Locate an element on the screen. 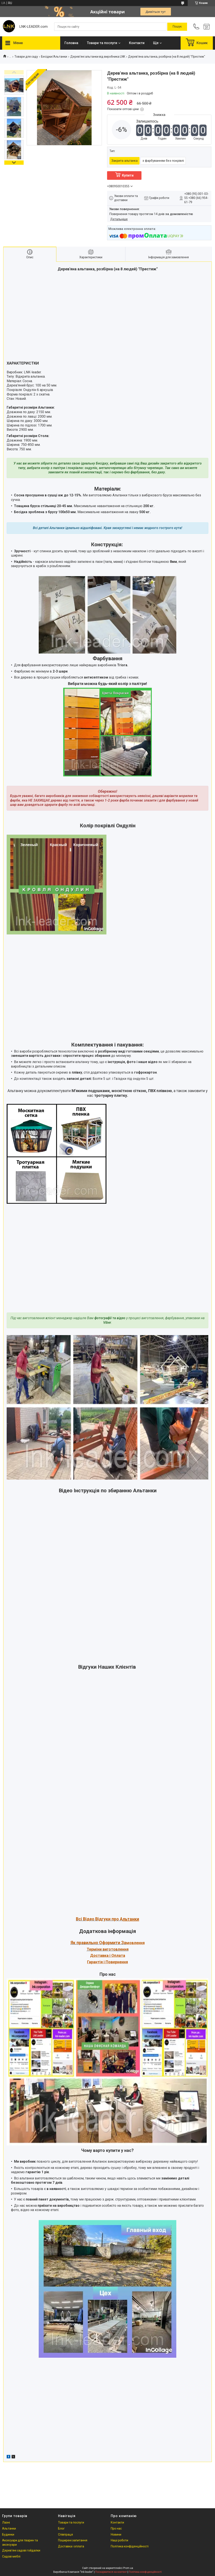  Співпраця is located at coordinates (65, 2534).